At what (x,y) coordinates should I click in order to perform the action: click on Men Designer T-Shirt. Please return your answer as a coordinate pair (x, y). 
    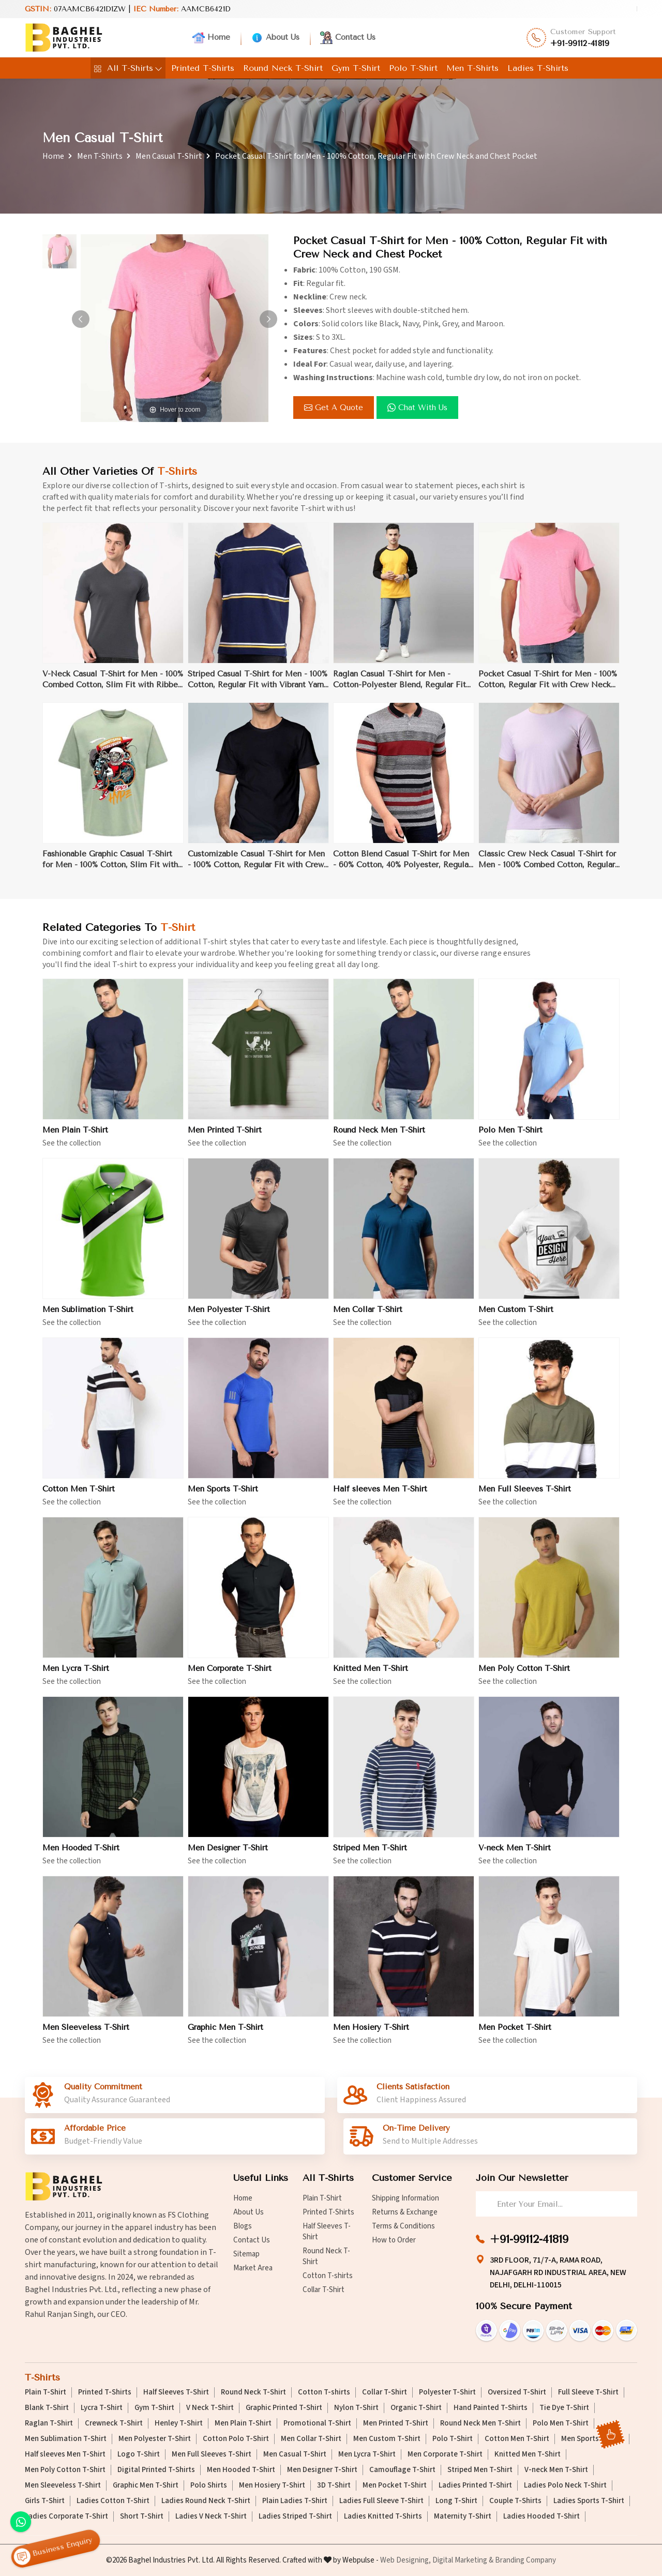
    Looking at the image, I should click on (228, 1854).